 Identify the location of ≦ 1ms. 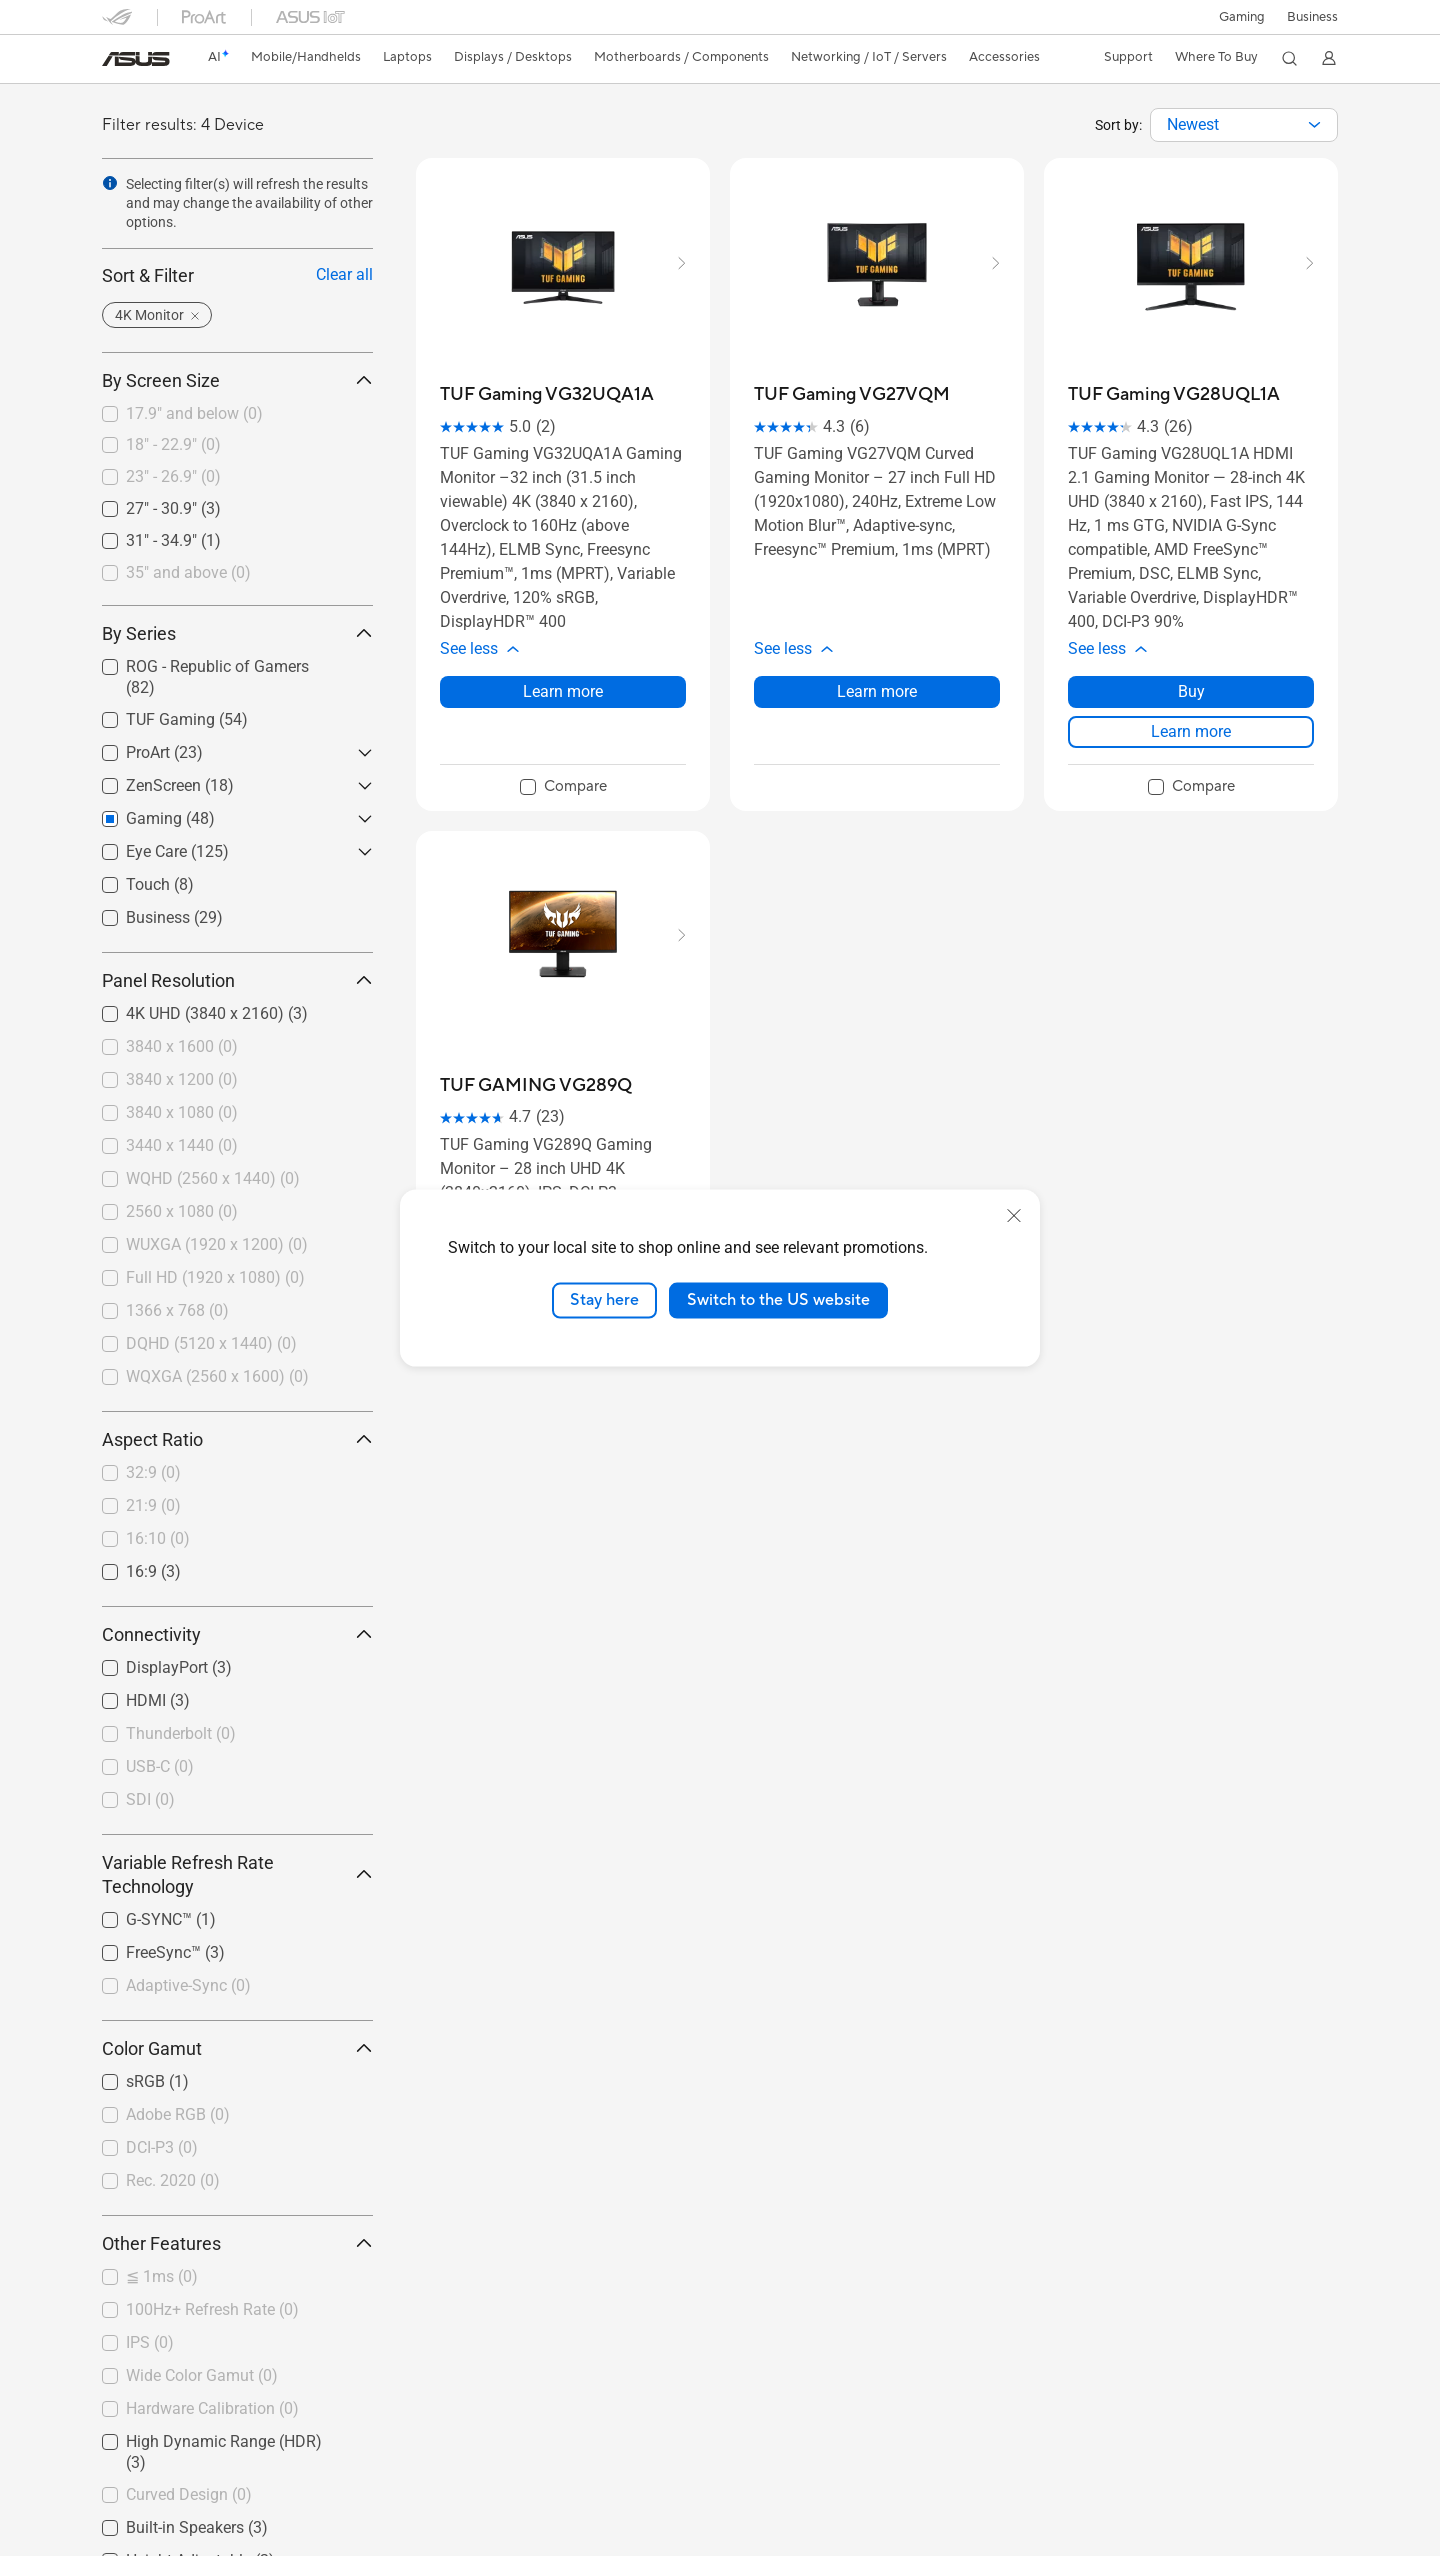
(162, 2276).